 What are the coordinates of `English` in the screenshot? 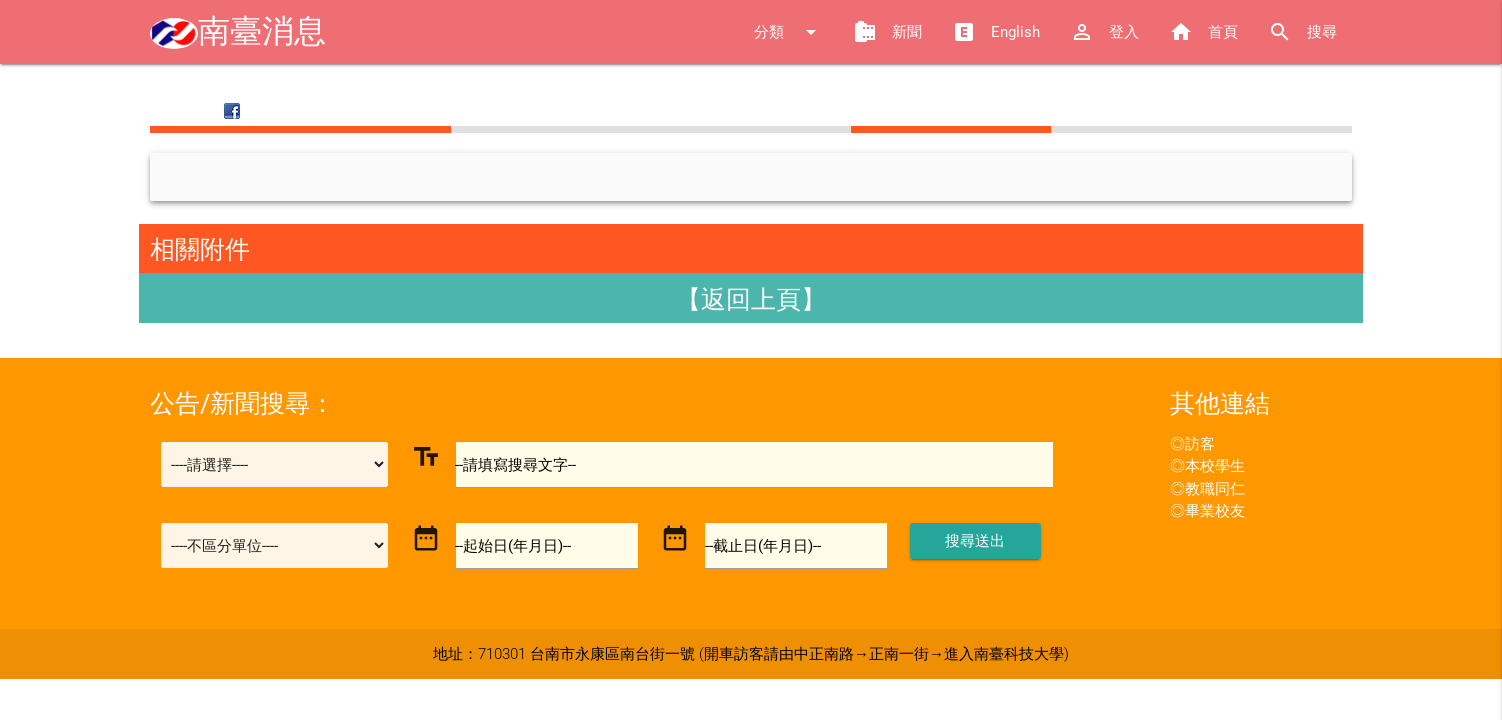 It's located at (996, 32).